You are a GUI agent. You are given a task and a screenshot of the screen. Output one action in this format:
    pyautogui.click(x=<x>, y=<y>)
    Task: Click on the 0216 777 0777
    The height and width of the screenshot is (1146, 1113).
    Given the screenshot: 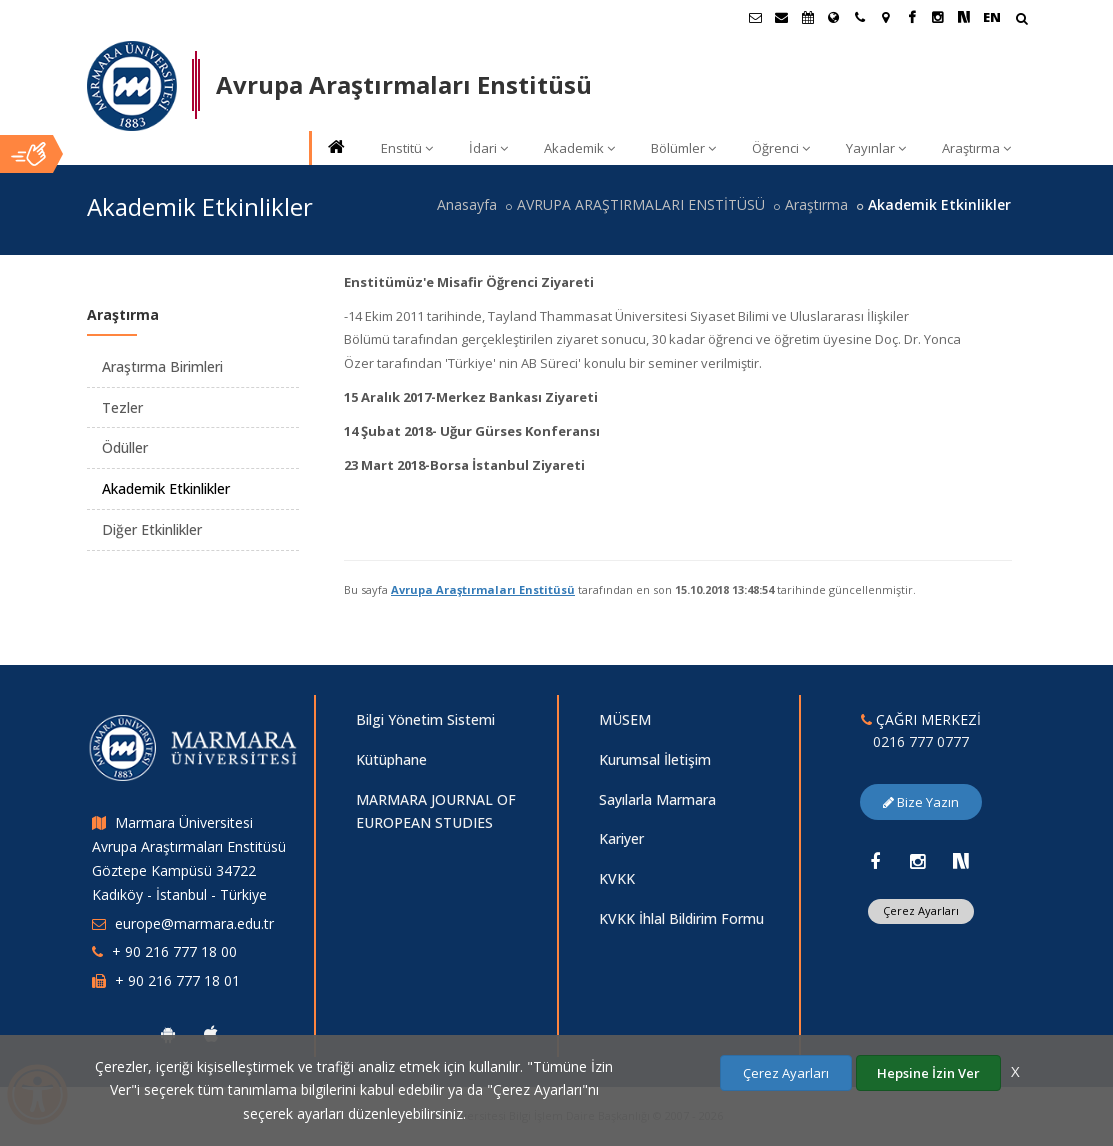 What is the action you would take?
    pyautogui.click(x=921, y=741)
    